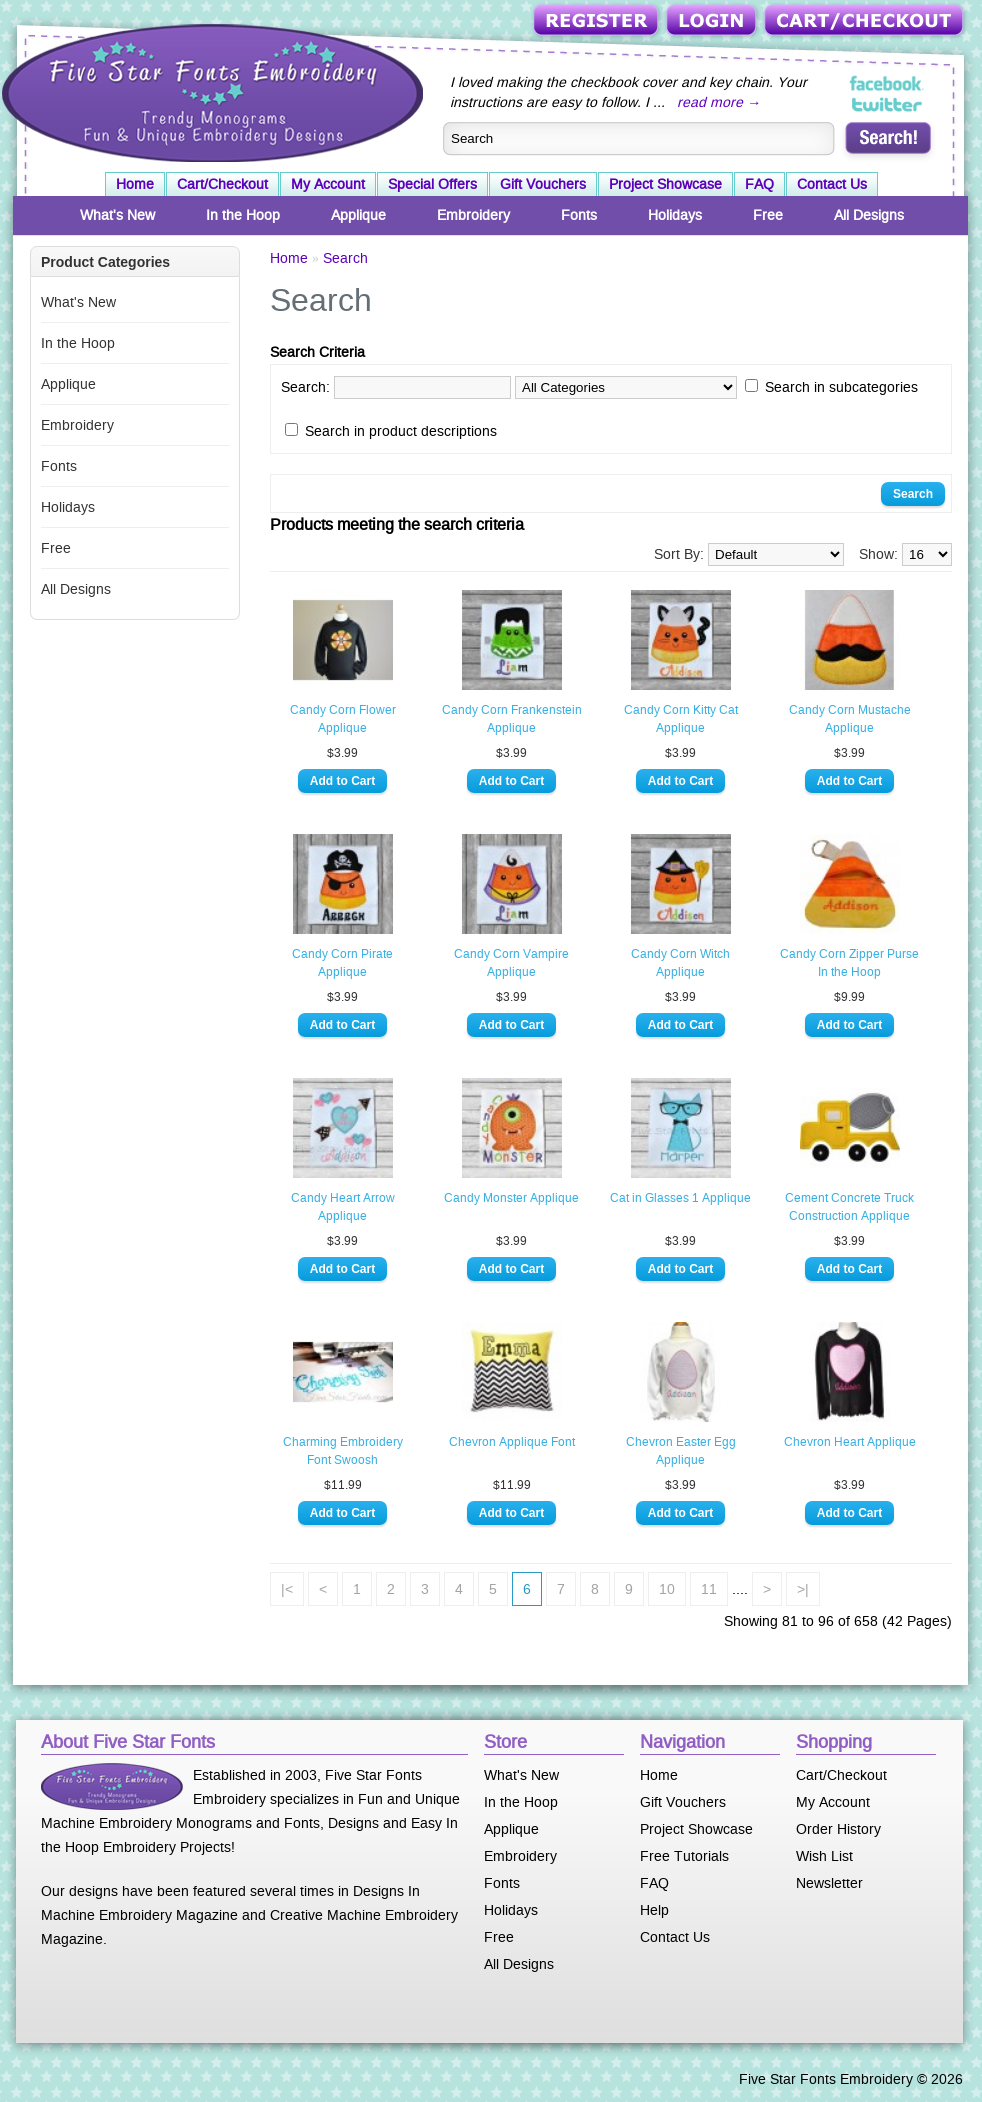 The image size is (982, 2102). What do you see at coordinates (135, 184) in the screenshot?
I see `Home` at bounding box center [135, 184].